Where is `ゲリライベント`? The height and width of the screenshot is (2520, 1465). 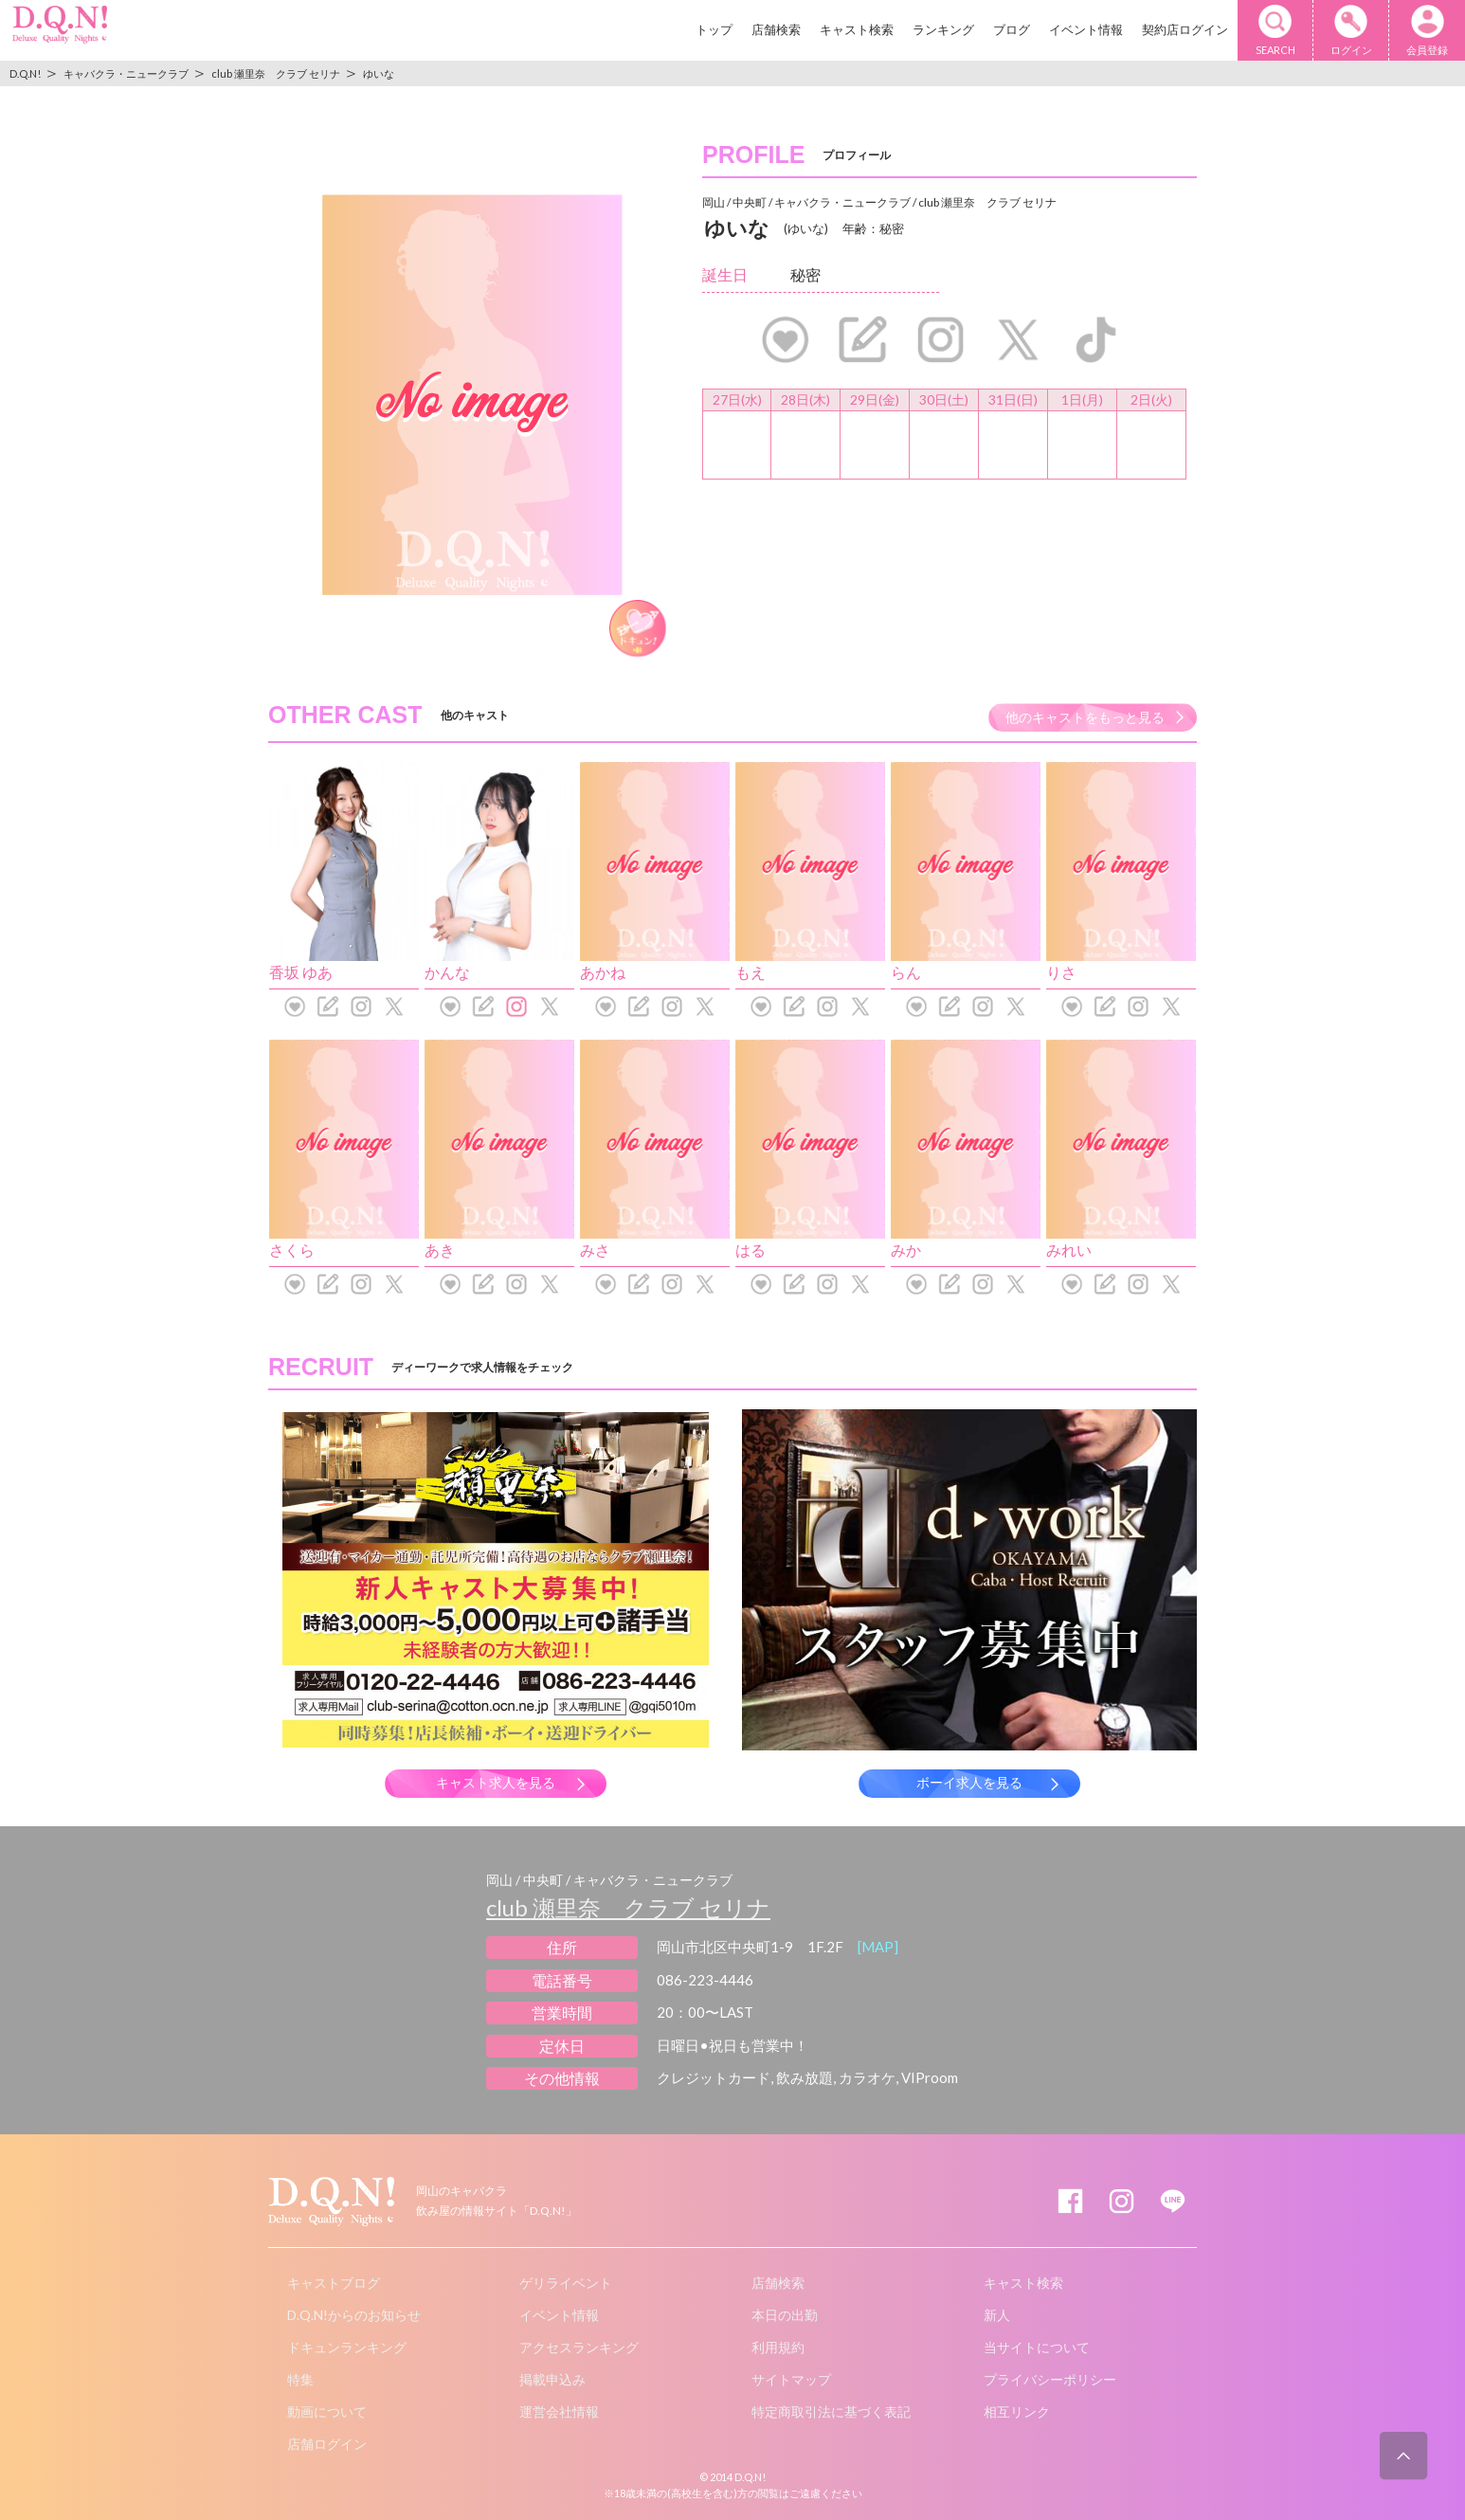
ゲリライベント is located at coordinates (565, 2283).